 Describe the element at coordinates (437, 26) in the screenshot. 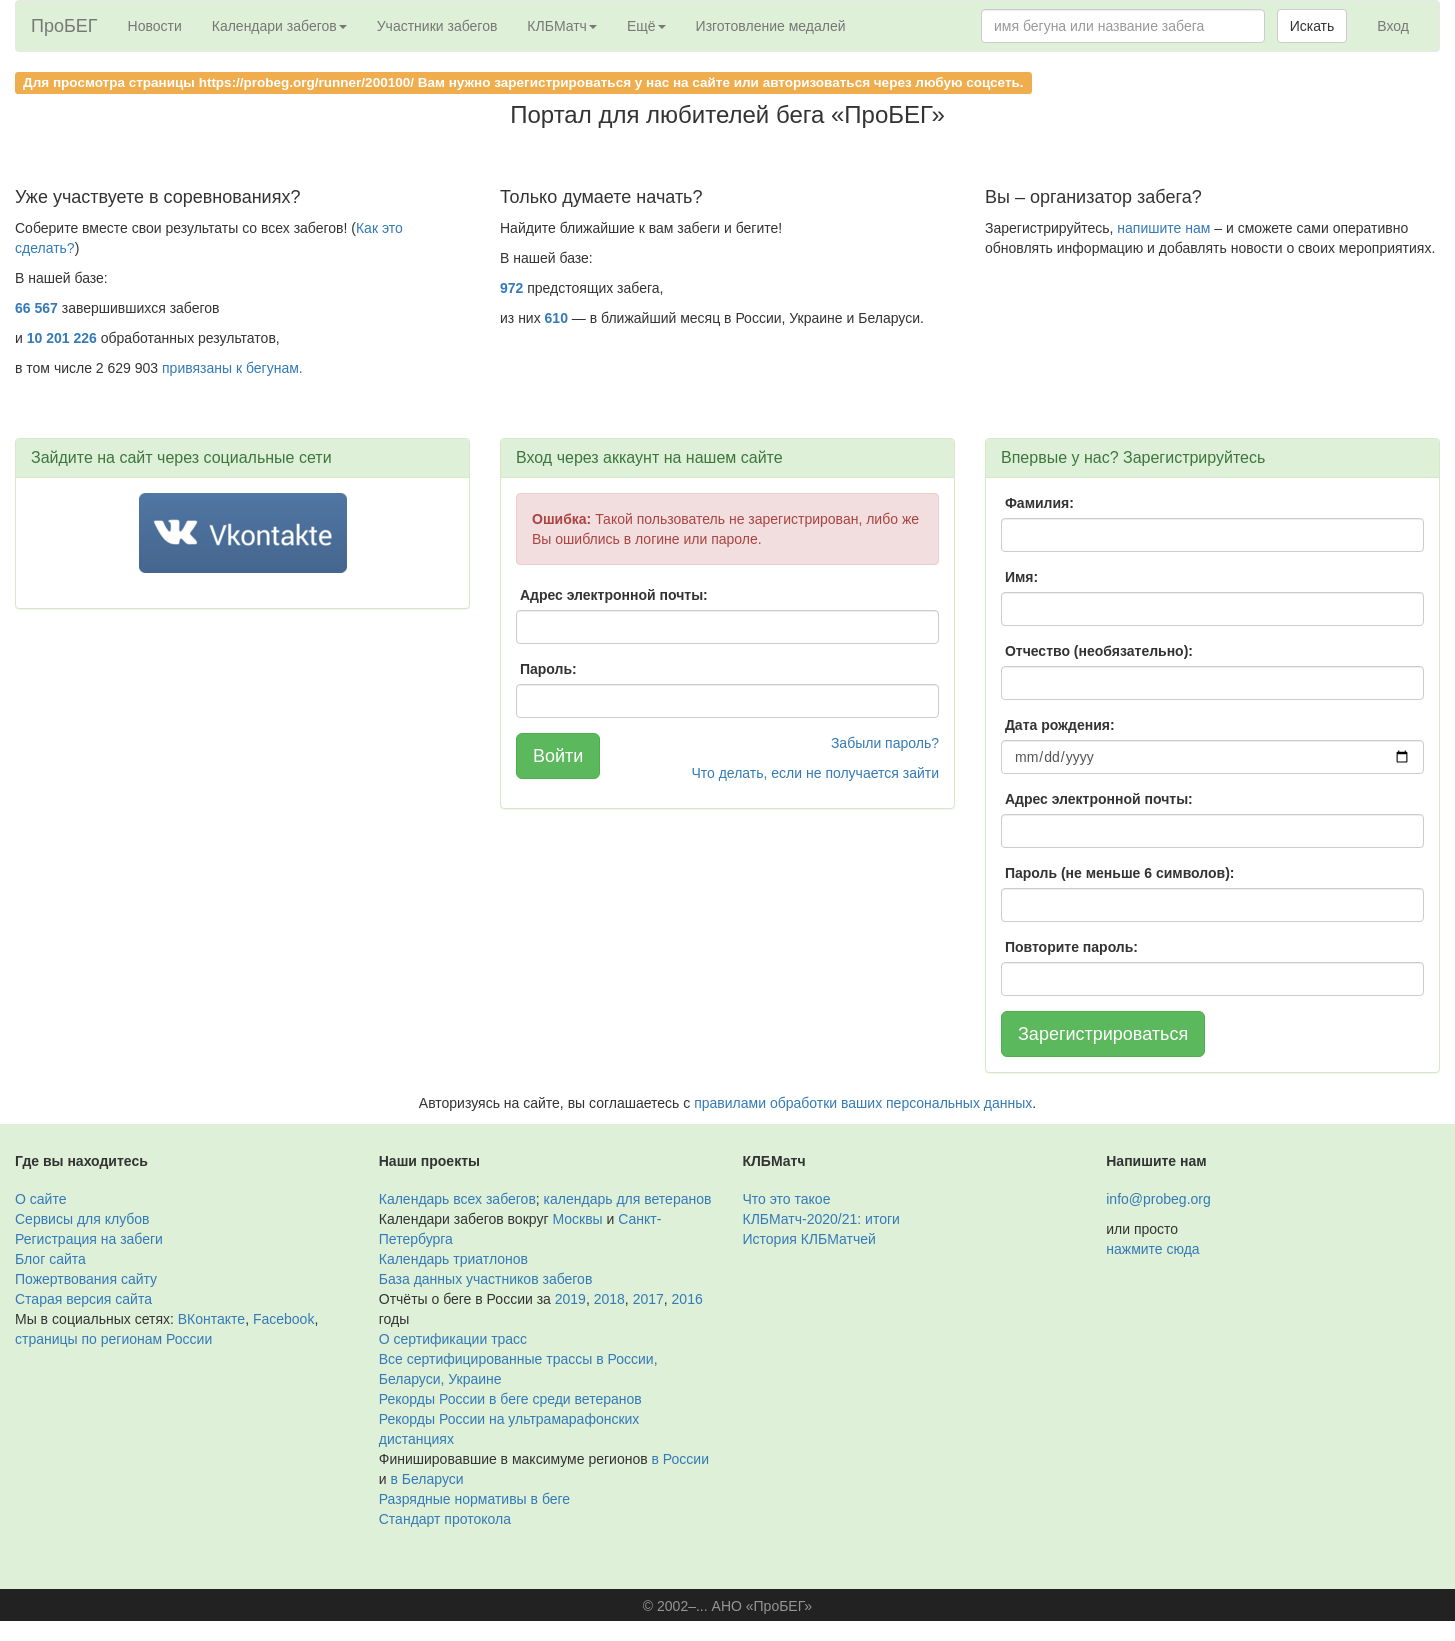

I see `Участники забегов` at that location.